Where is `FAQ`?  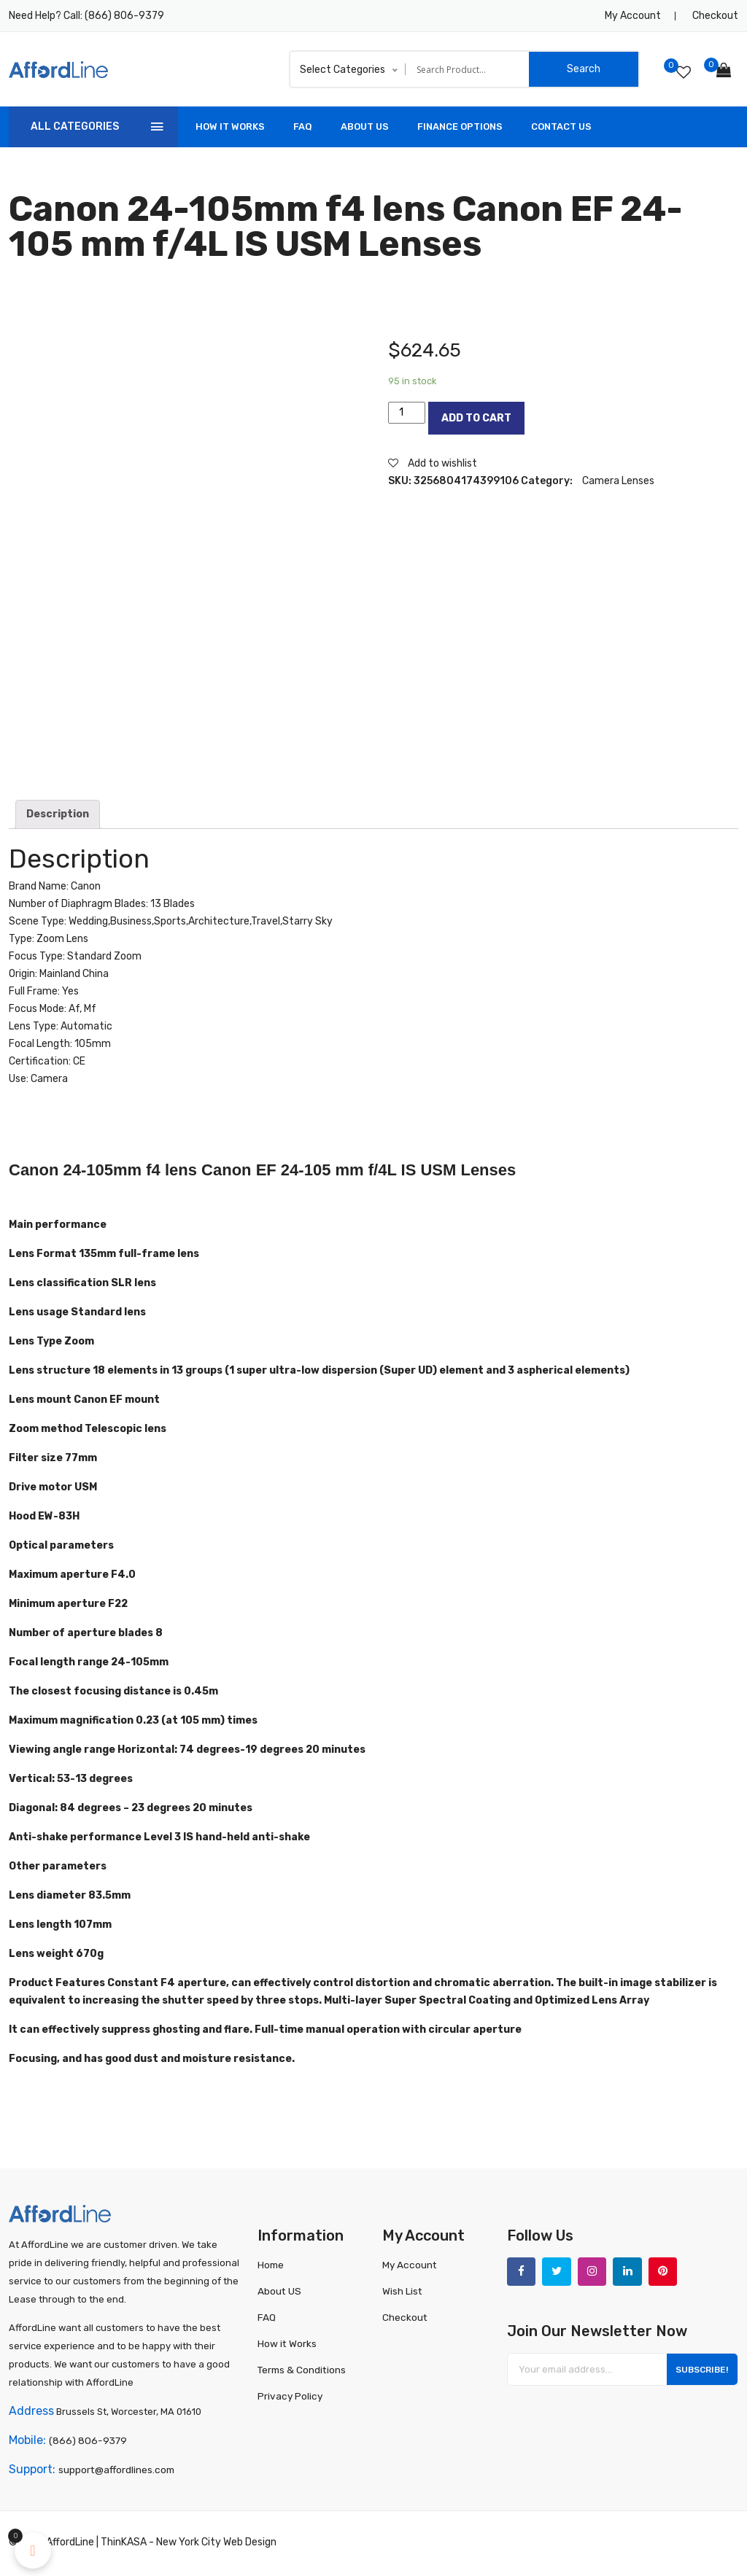 FAQ is located at coordinates (302, 126).